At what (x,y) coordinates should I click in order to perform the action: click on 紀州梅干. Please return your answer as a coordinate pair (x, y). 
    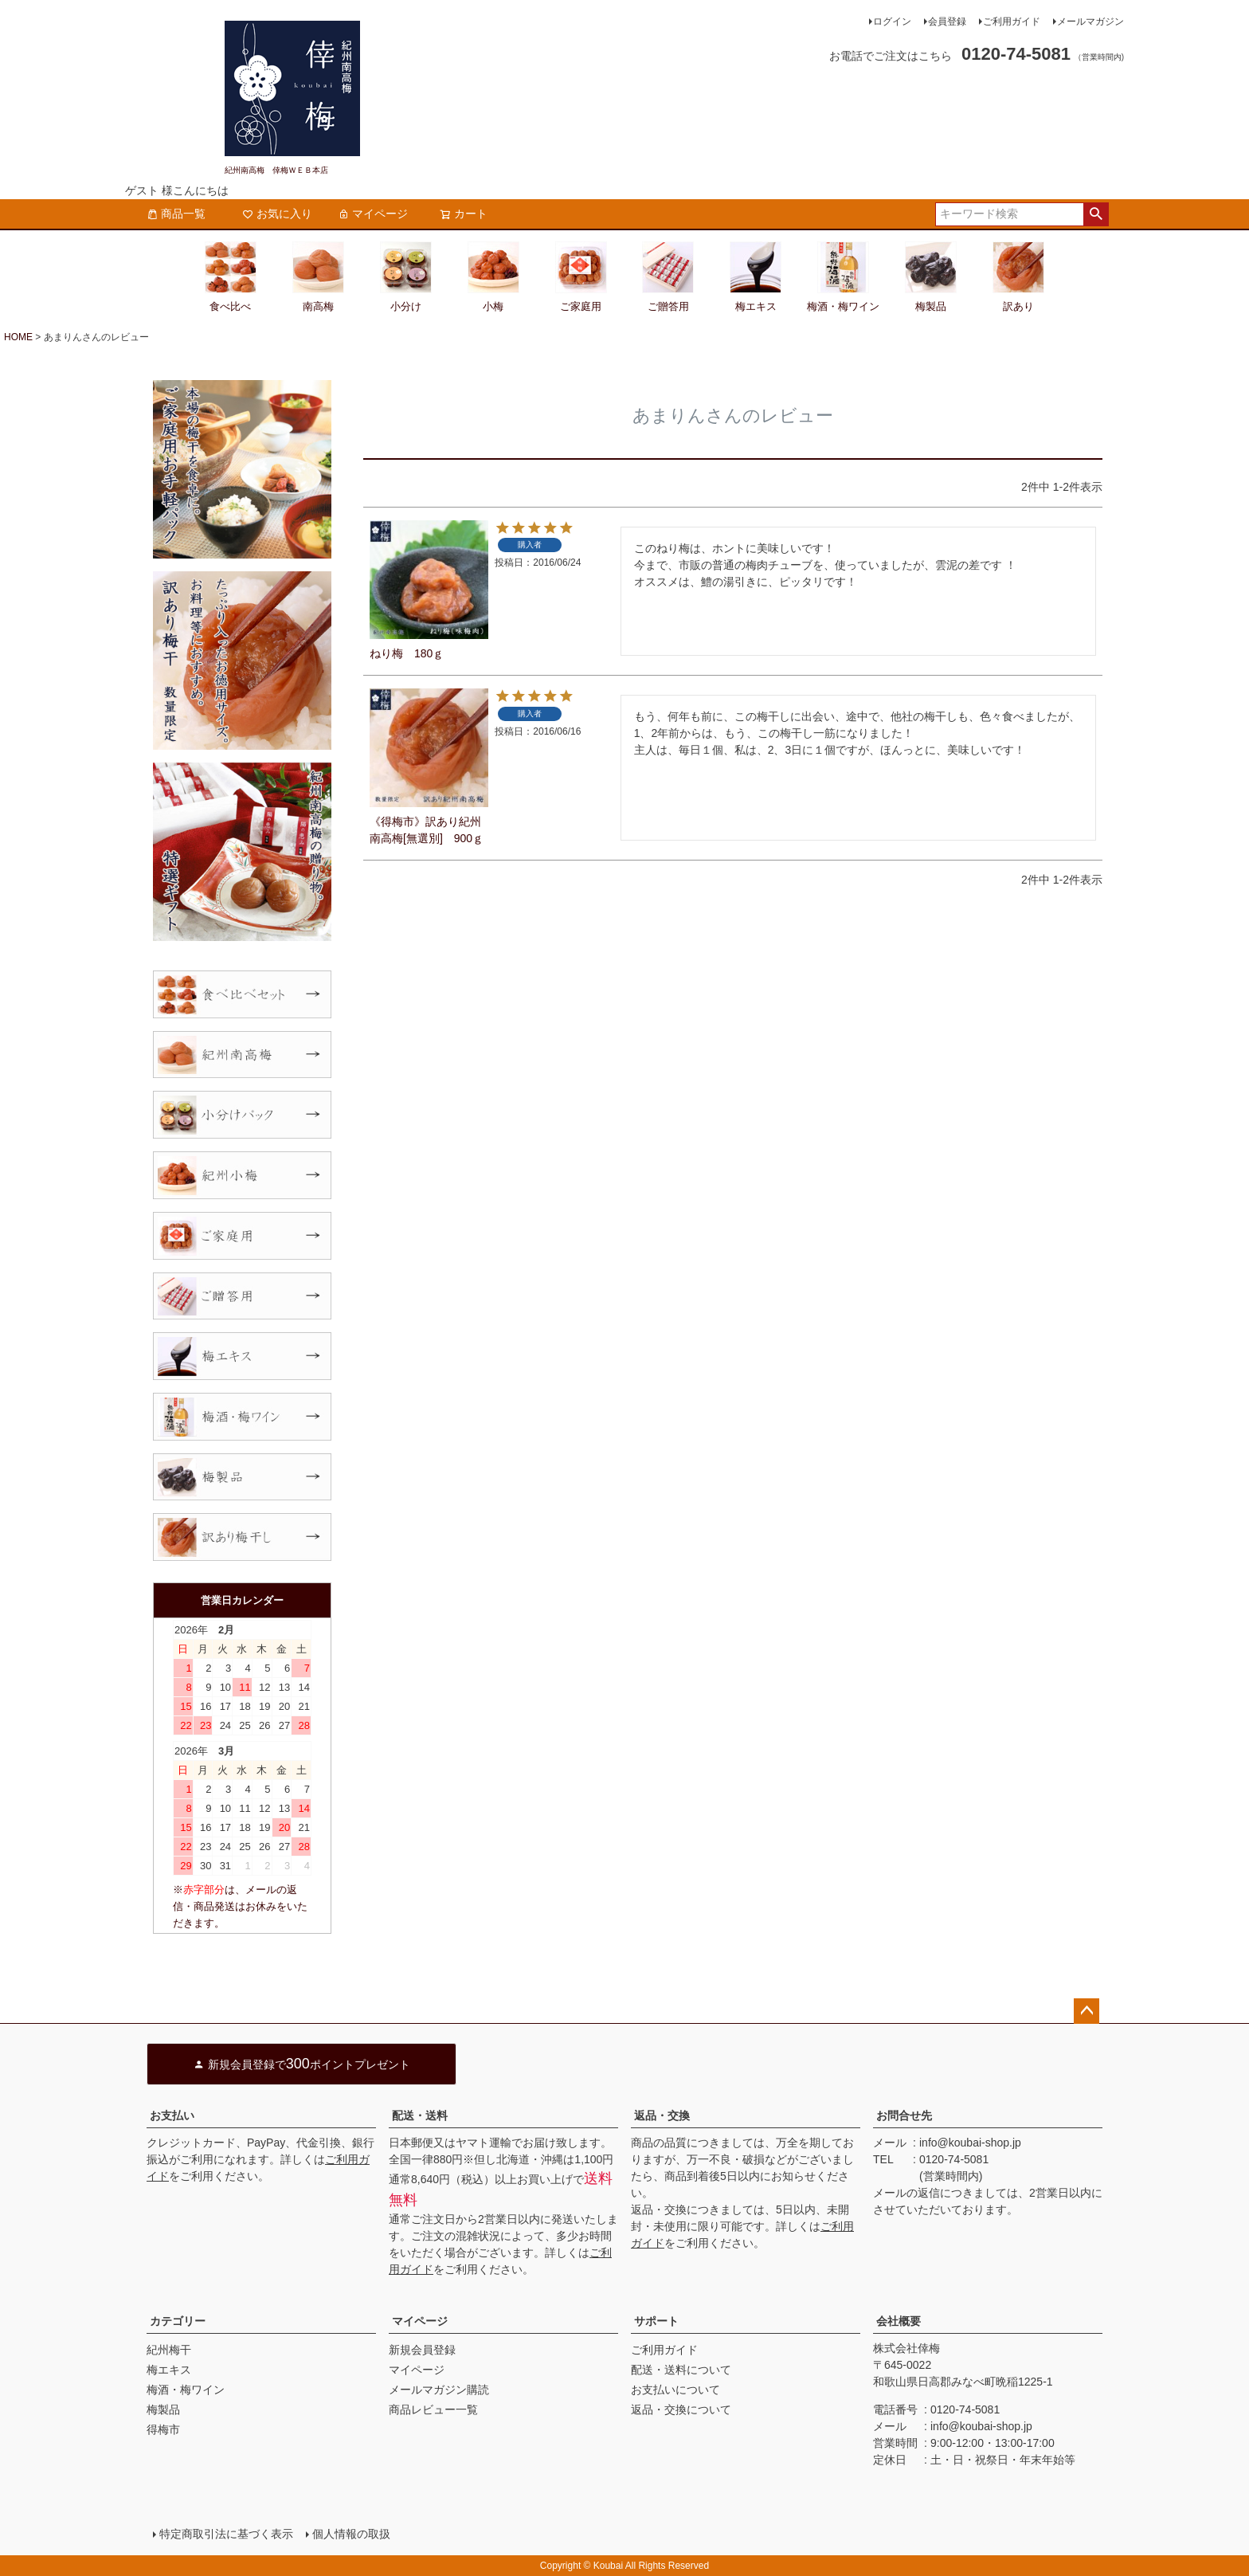
    Looking at the image, I should click on (169, 2349).